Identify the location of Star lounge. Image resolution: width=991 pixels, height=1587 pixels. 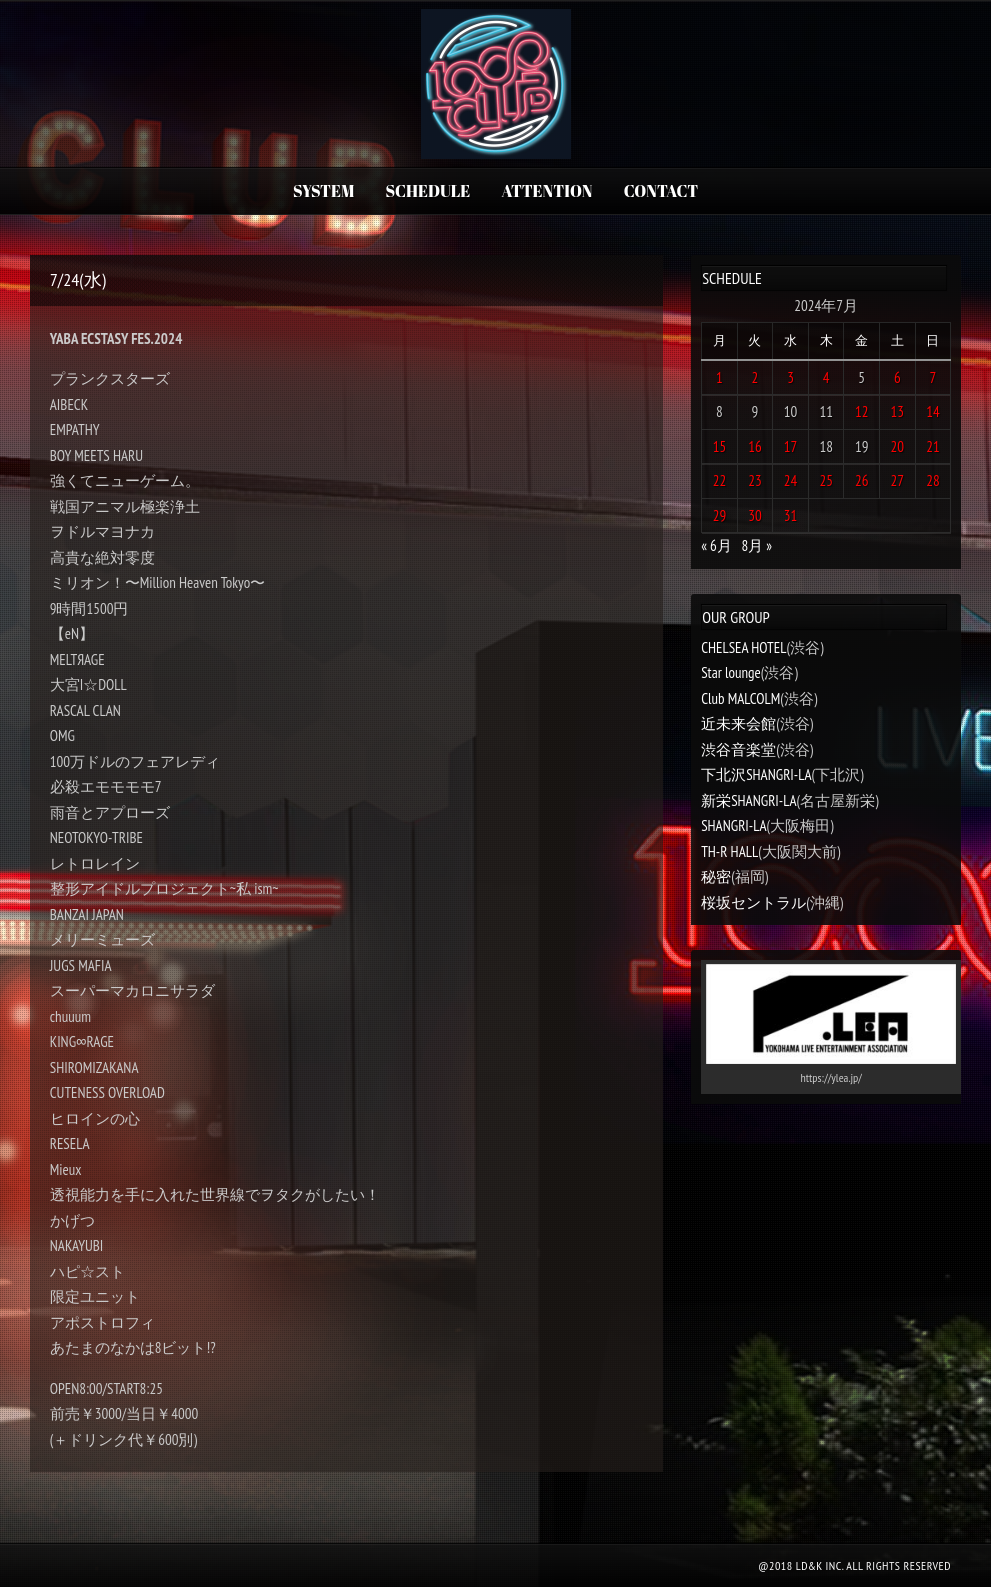
(731, 672).